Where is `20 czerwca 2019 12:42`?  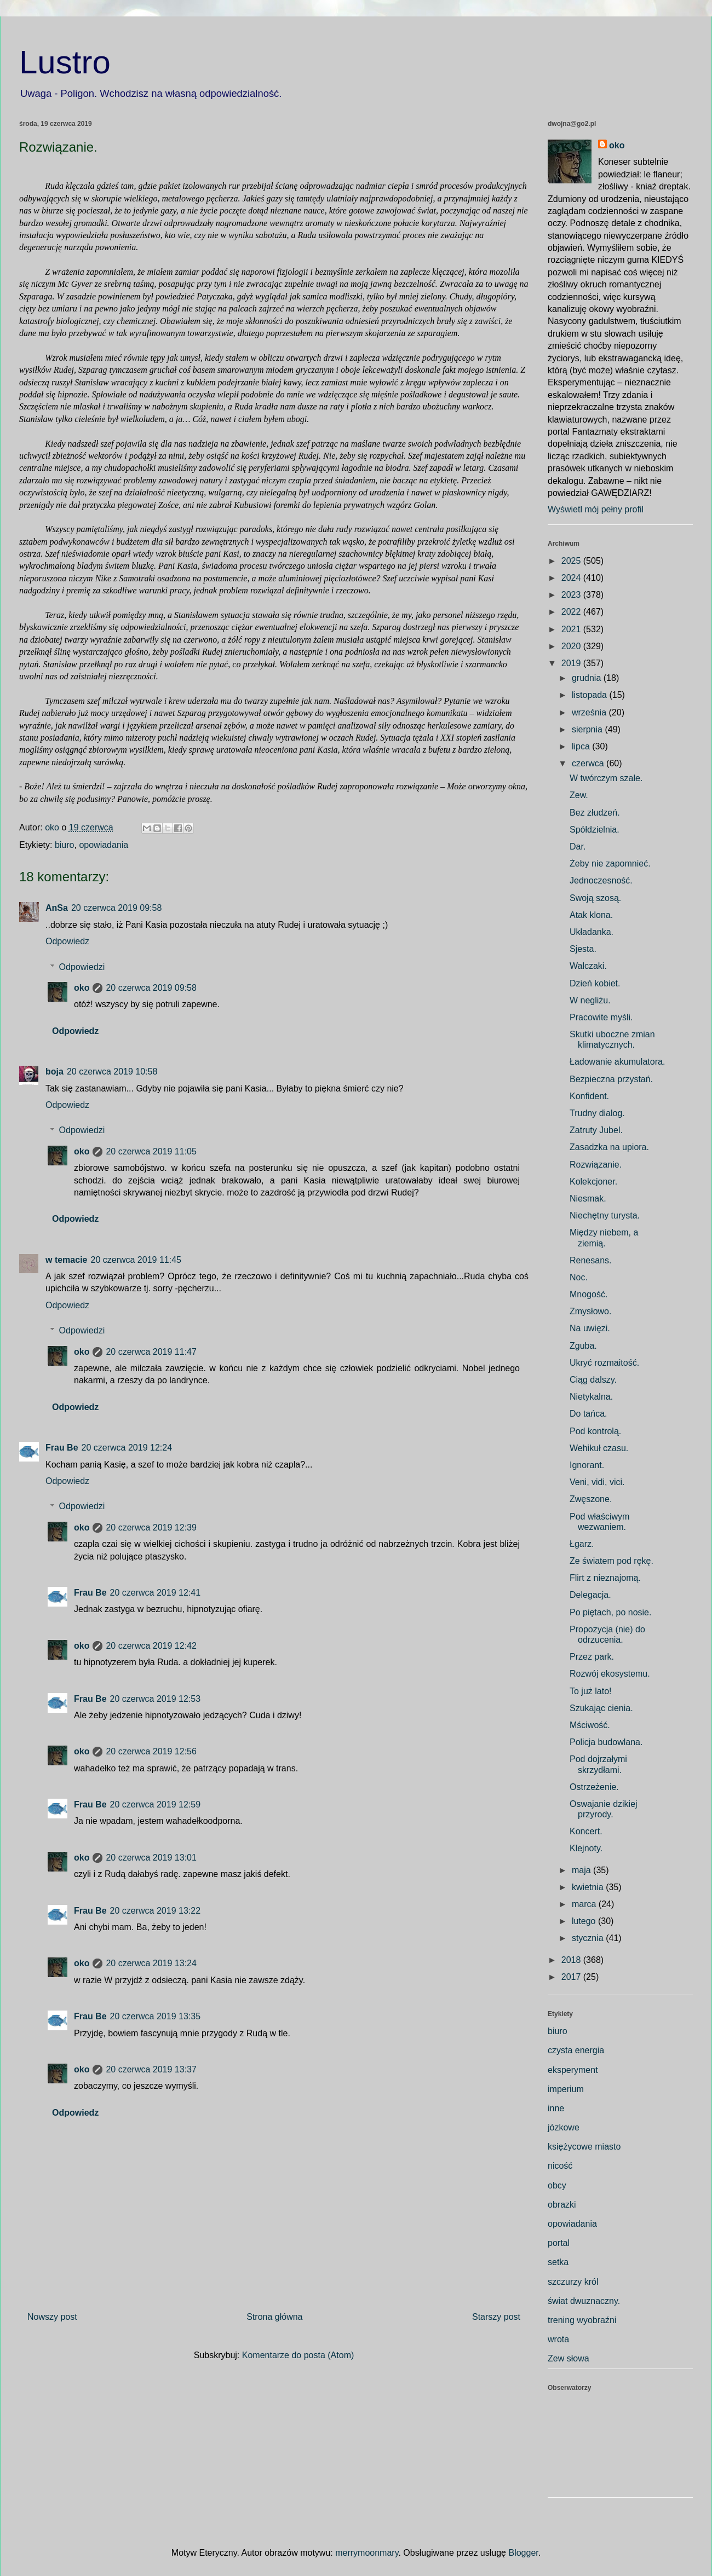
20 czerwca 2019 12:42 is located at coordinates (151, 1645).